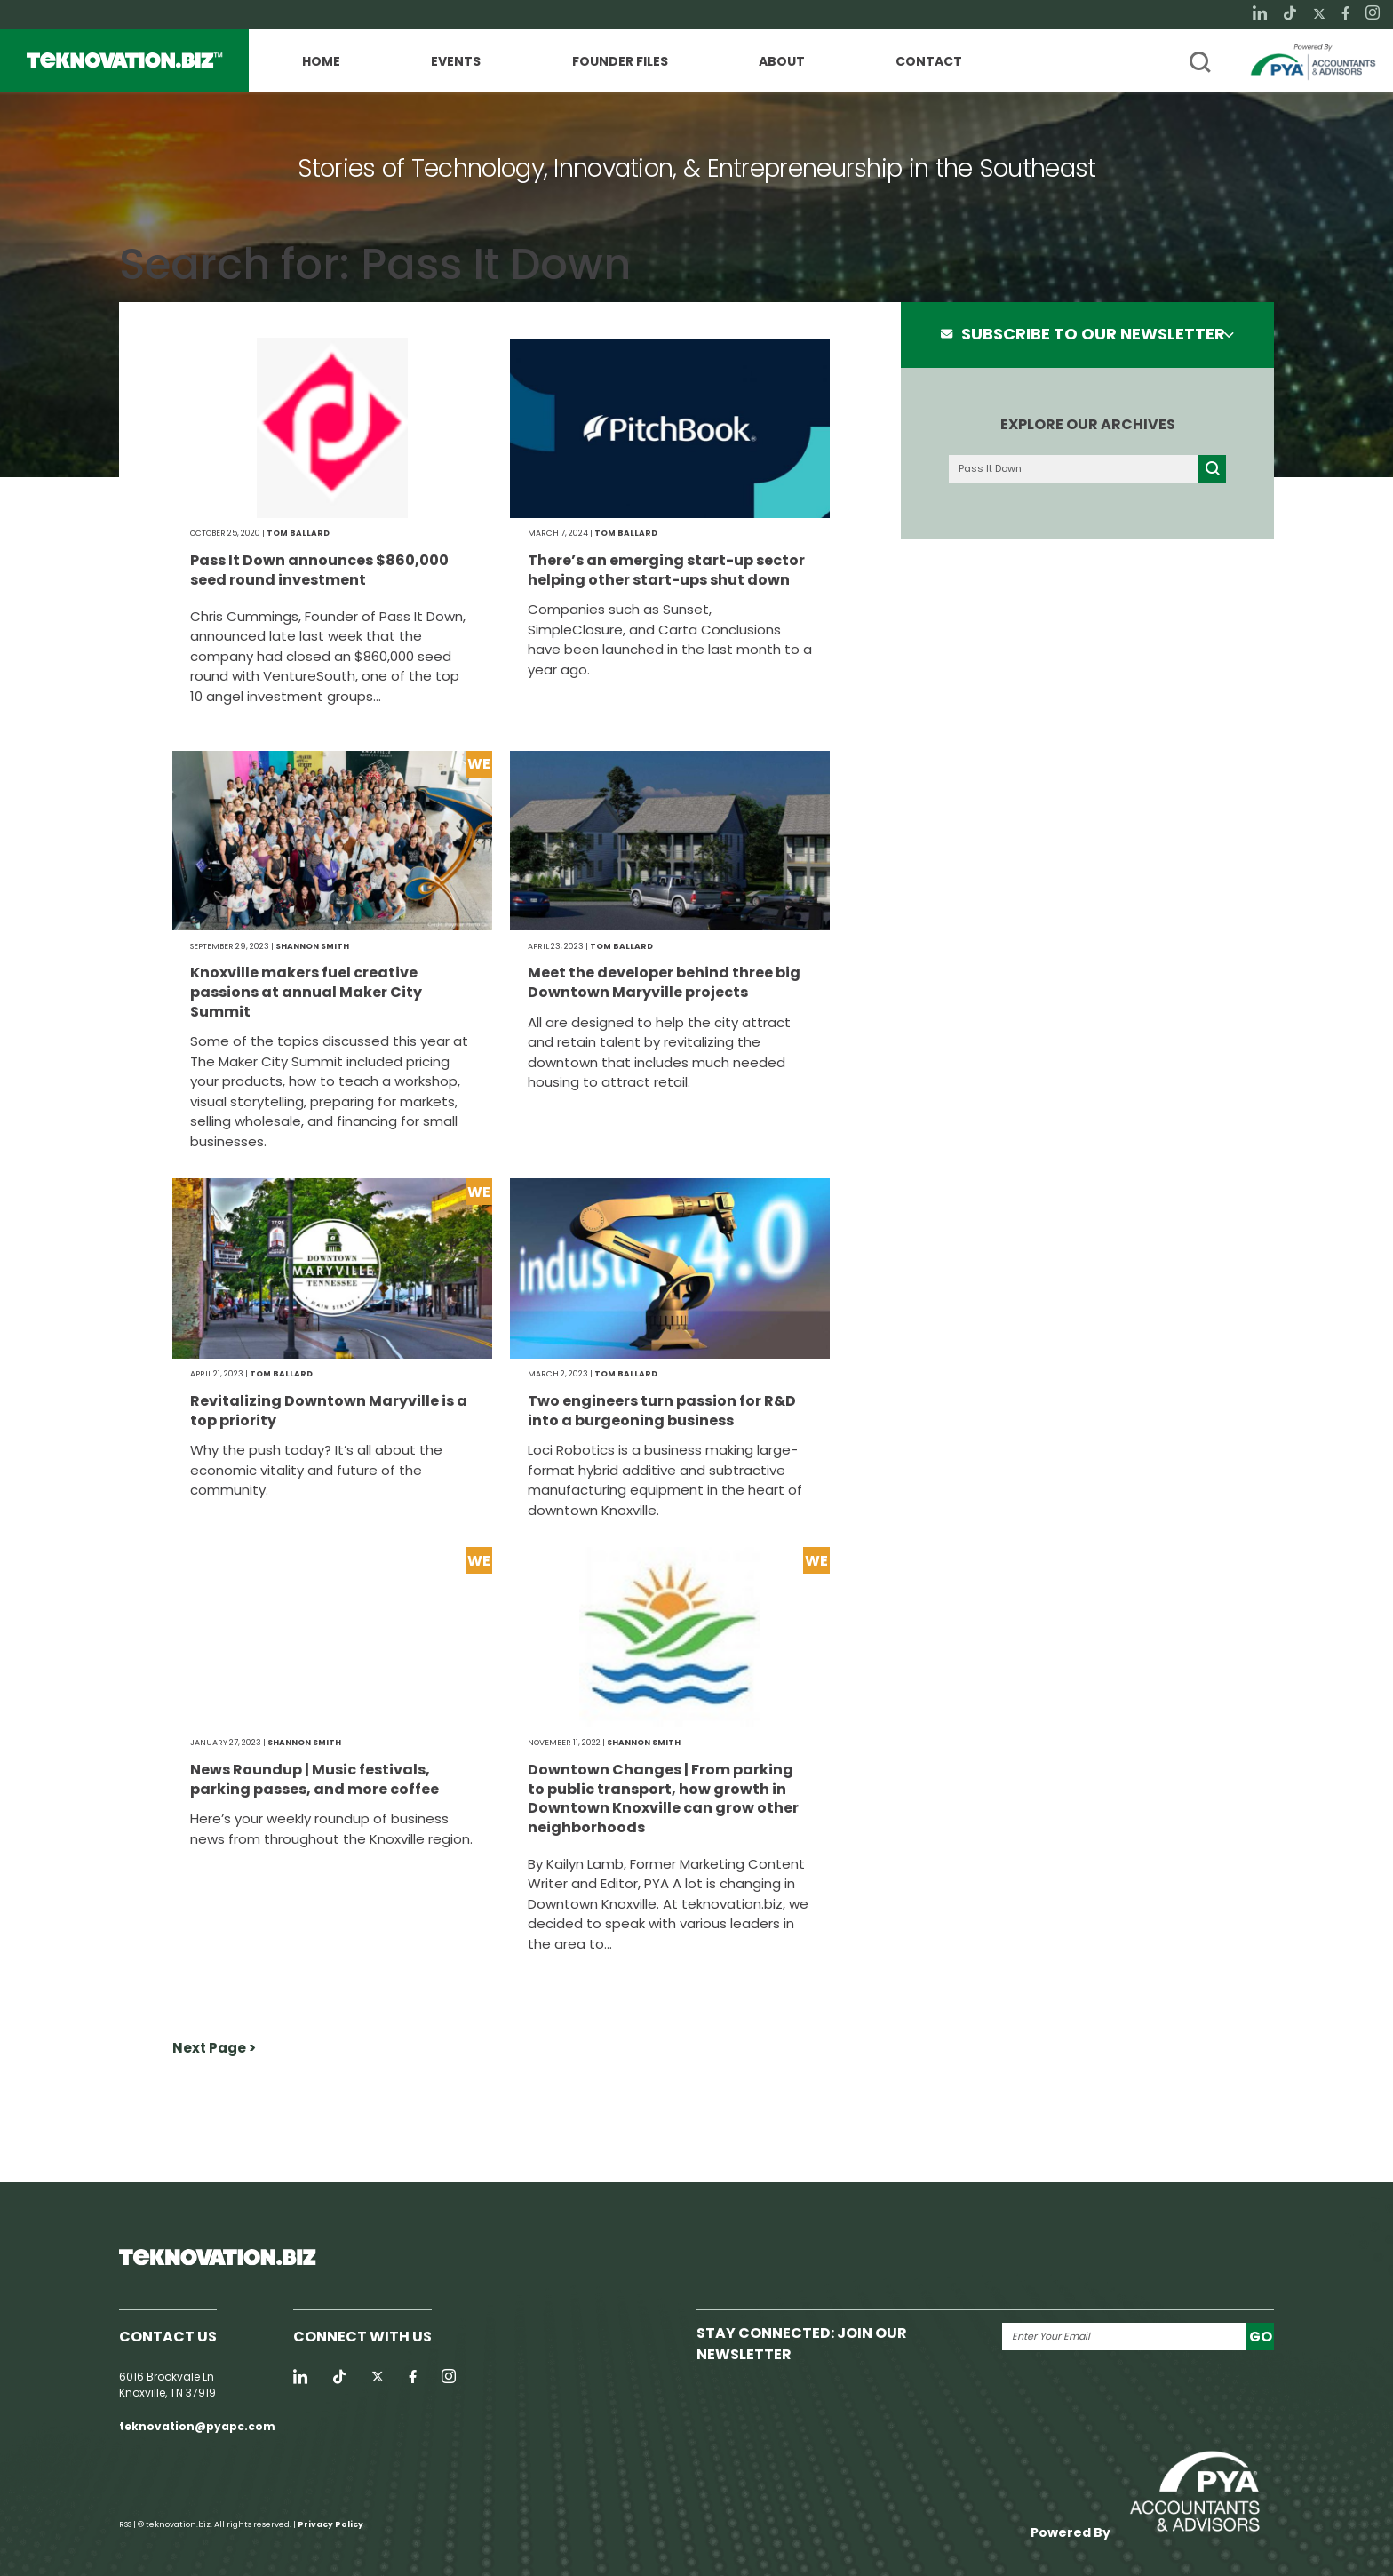  What do you see at coordinates (197, 2426) in the screenshot?
I see `teknovation@pyapc.com` at bounding box center [197, 2426].